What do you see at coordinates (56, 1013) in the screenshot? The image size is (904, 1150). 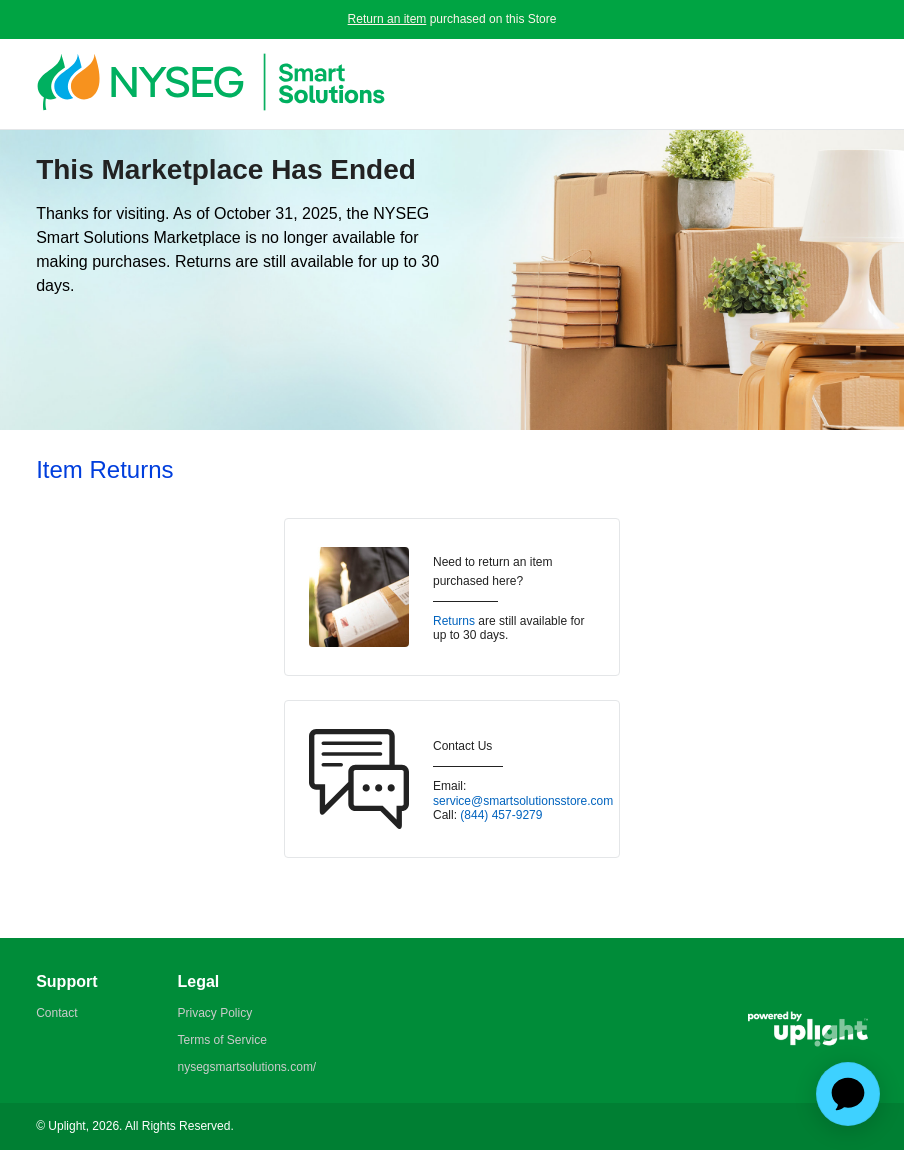 I see `Contact` at bounding box center [56, 1013].